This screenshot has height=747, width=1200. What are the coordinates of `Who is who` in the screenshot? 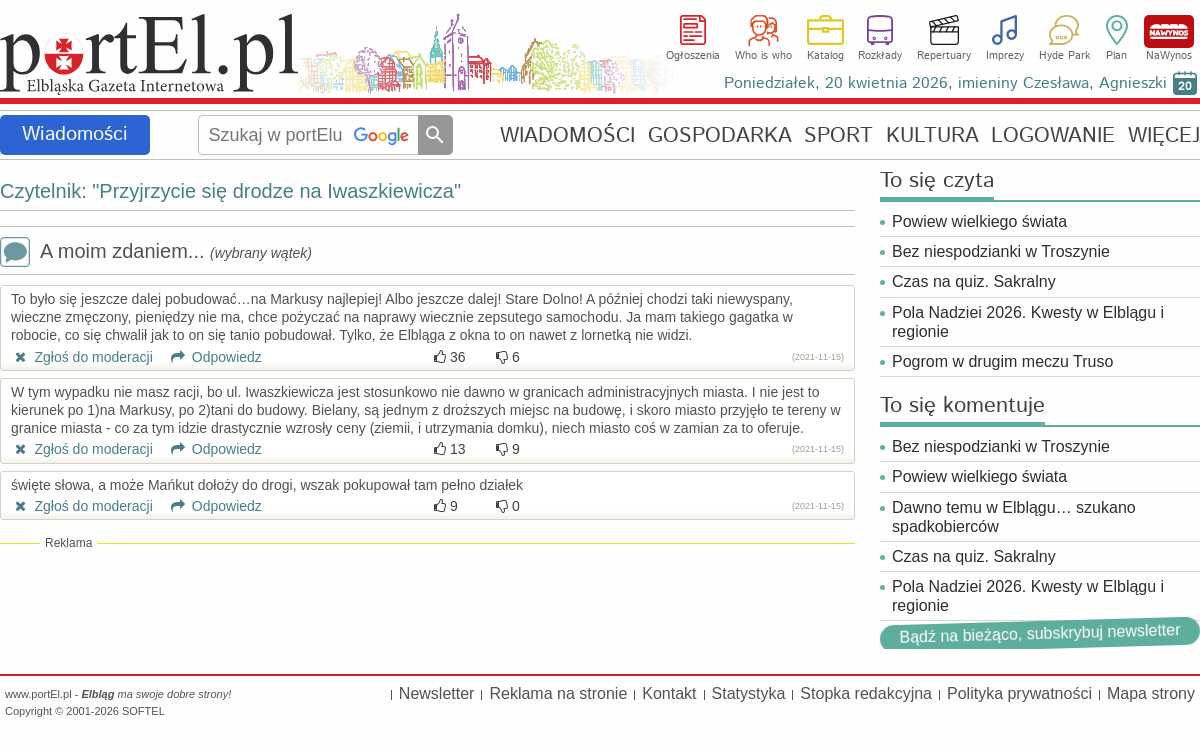 It's located at (763, 56).